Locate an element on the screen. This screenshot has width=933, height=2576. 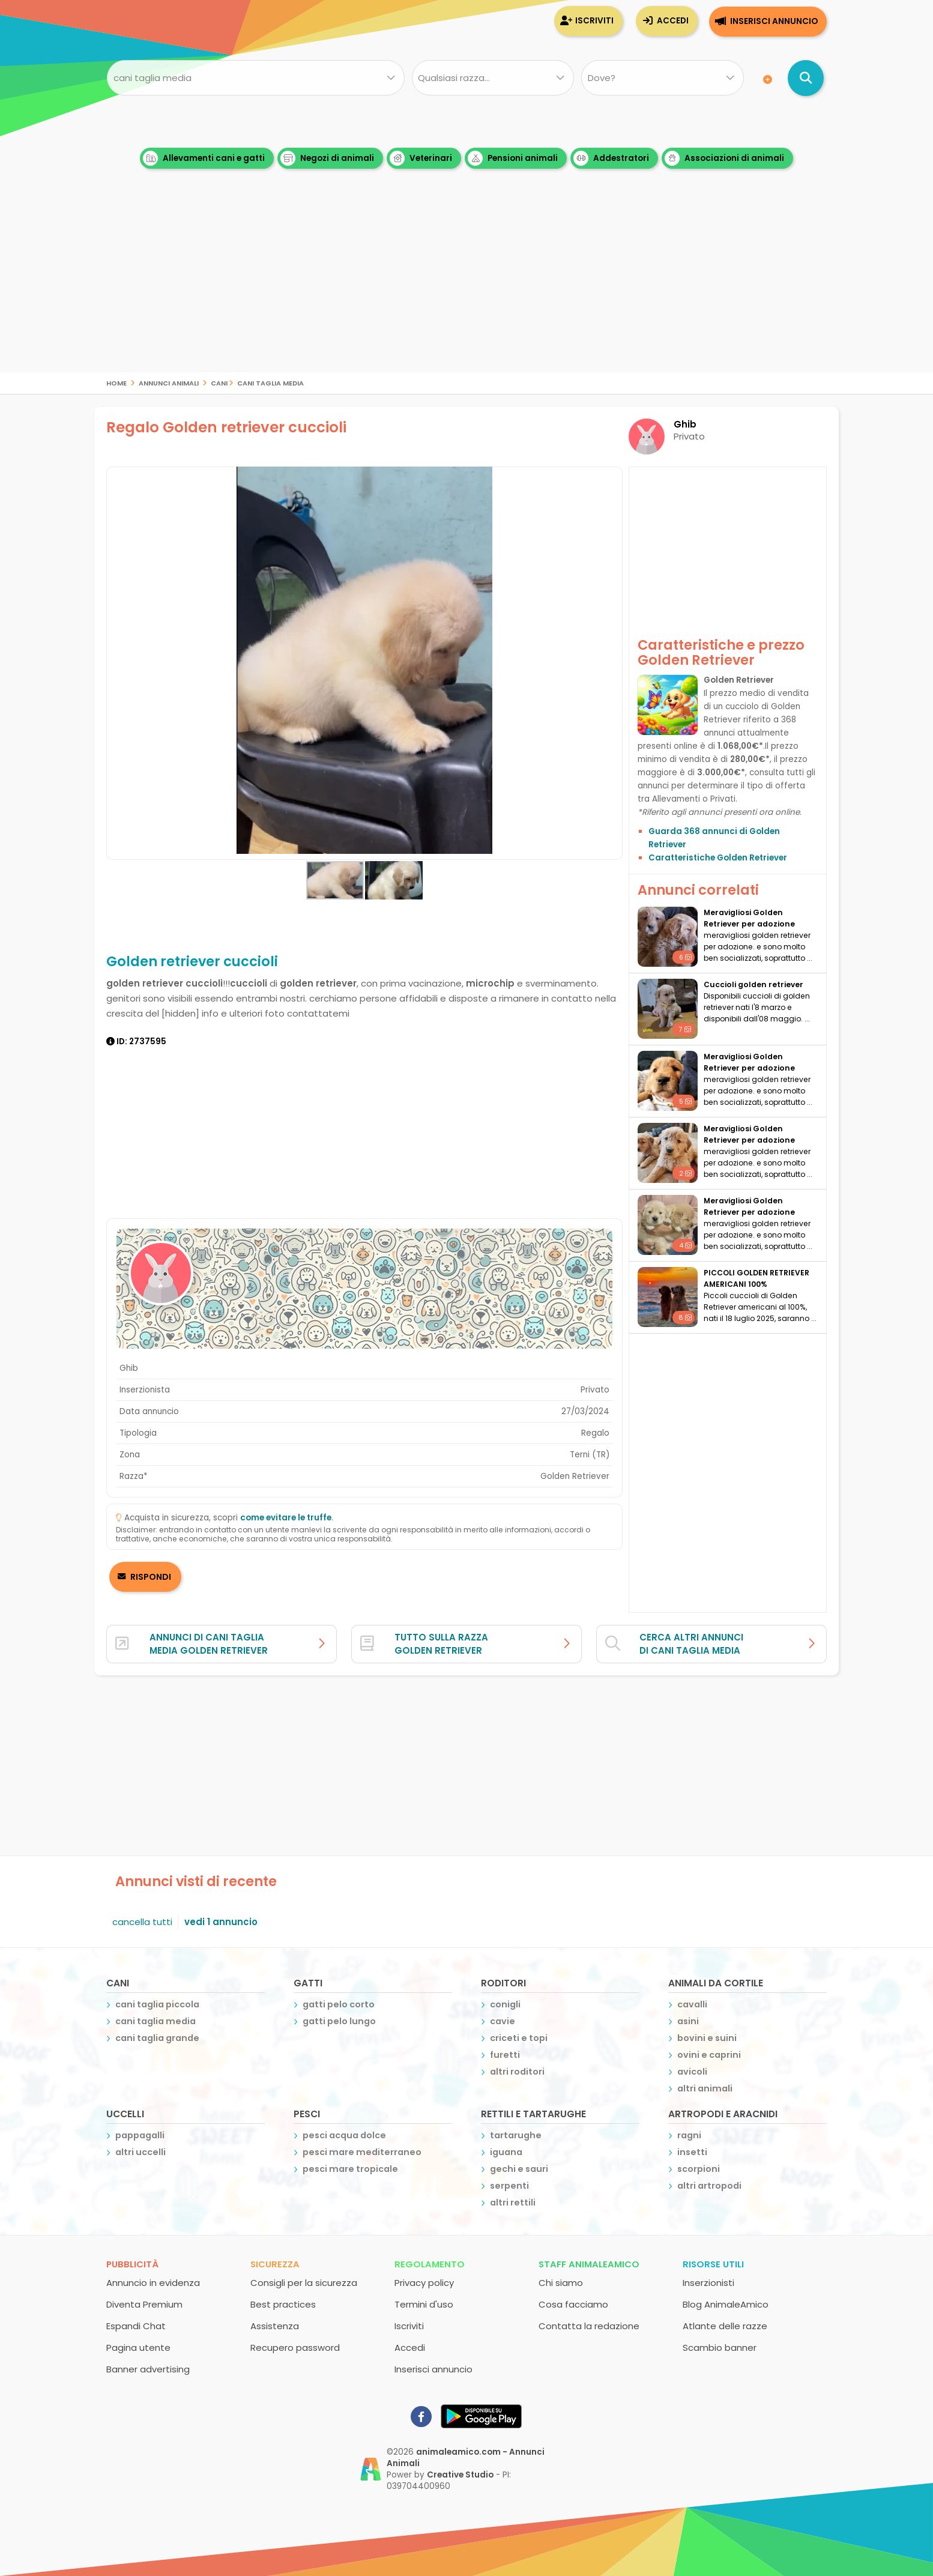
altri rettili is located at coordinates (513, 2203).